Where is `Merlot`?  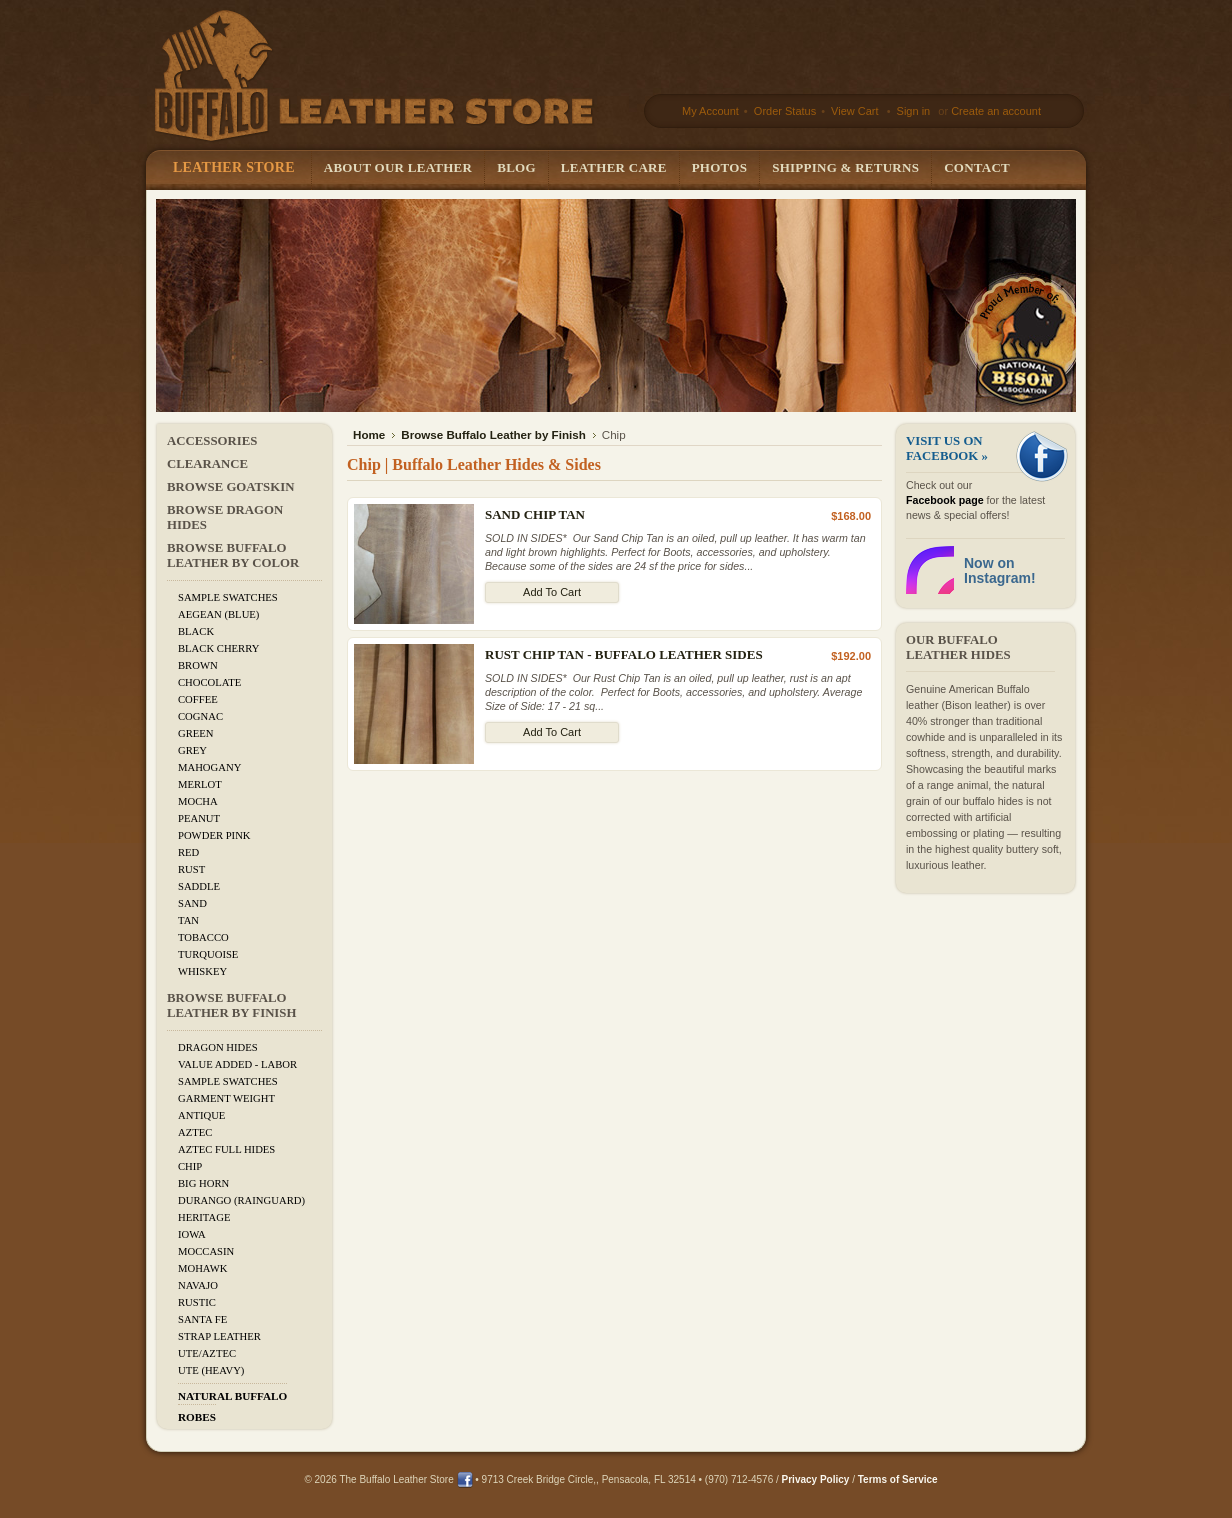
Merlot is located at coordinates (200, 784).